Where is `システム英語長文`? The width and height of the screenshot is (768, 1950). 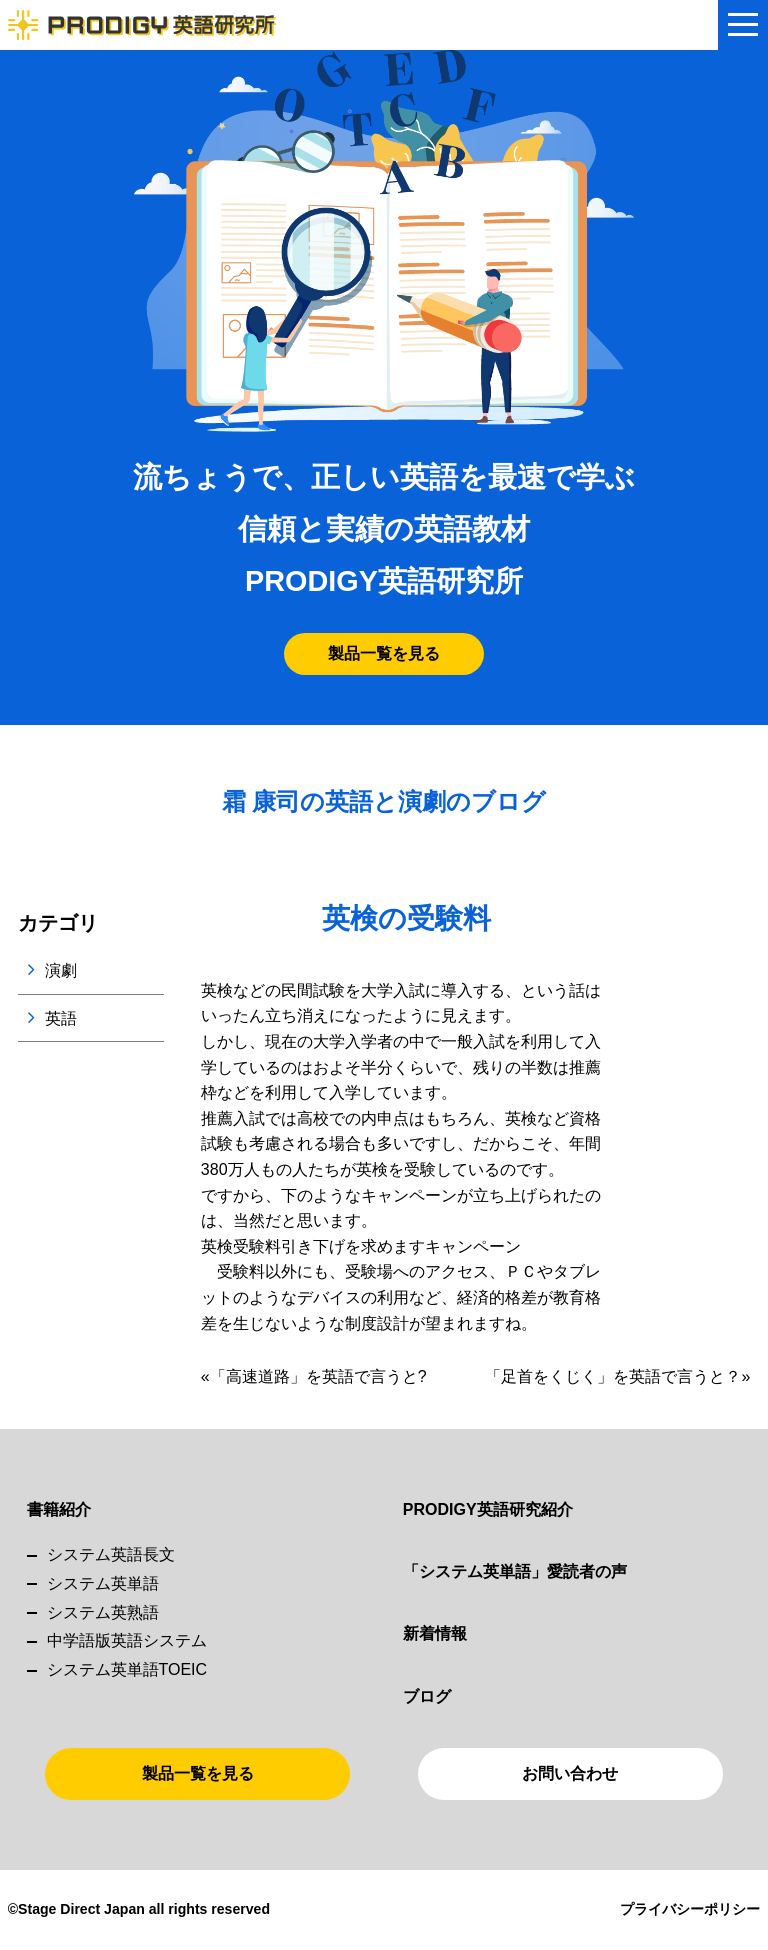 システム英語長文 is located at coordinates (111, 1554).